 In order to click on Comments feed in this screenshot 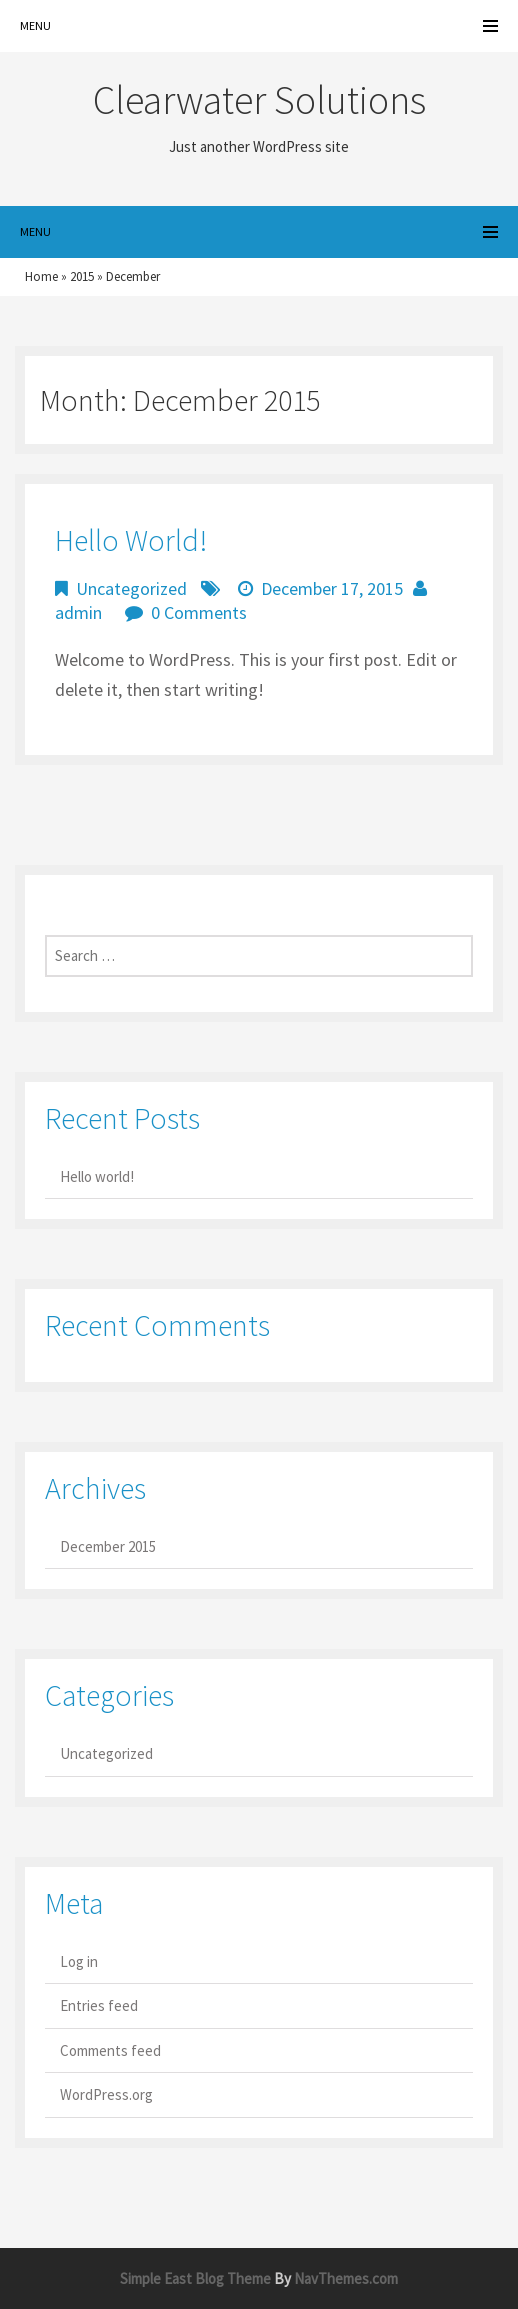, I will do `click(110, 2050)`.